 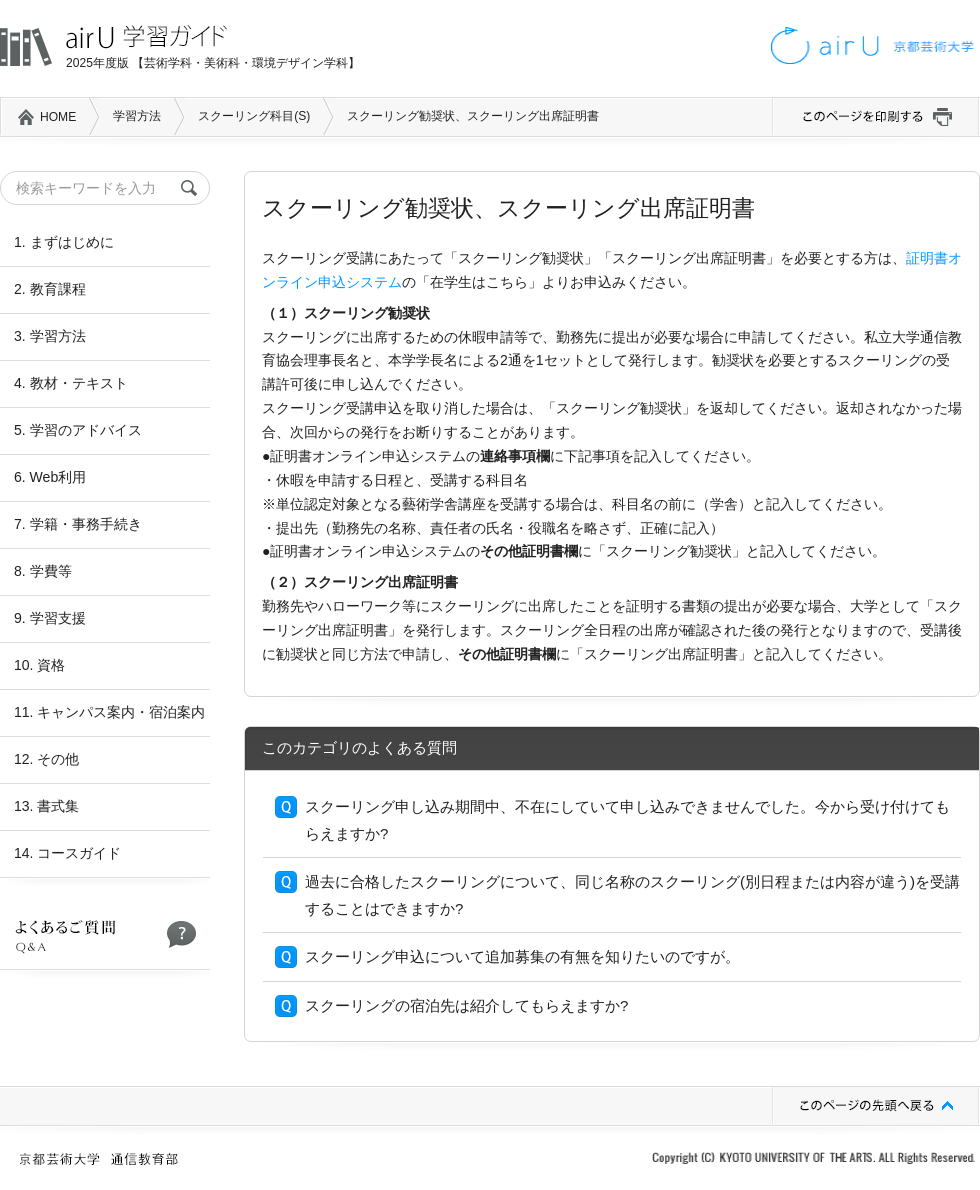 What do you see at coordinates (67, 853) in the screenshot?
I see `14. コースガイド` at bounding box center [67, 853].